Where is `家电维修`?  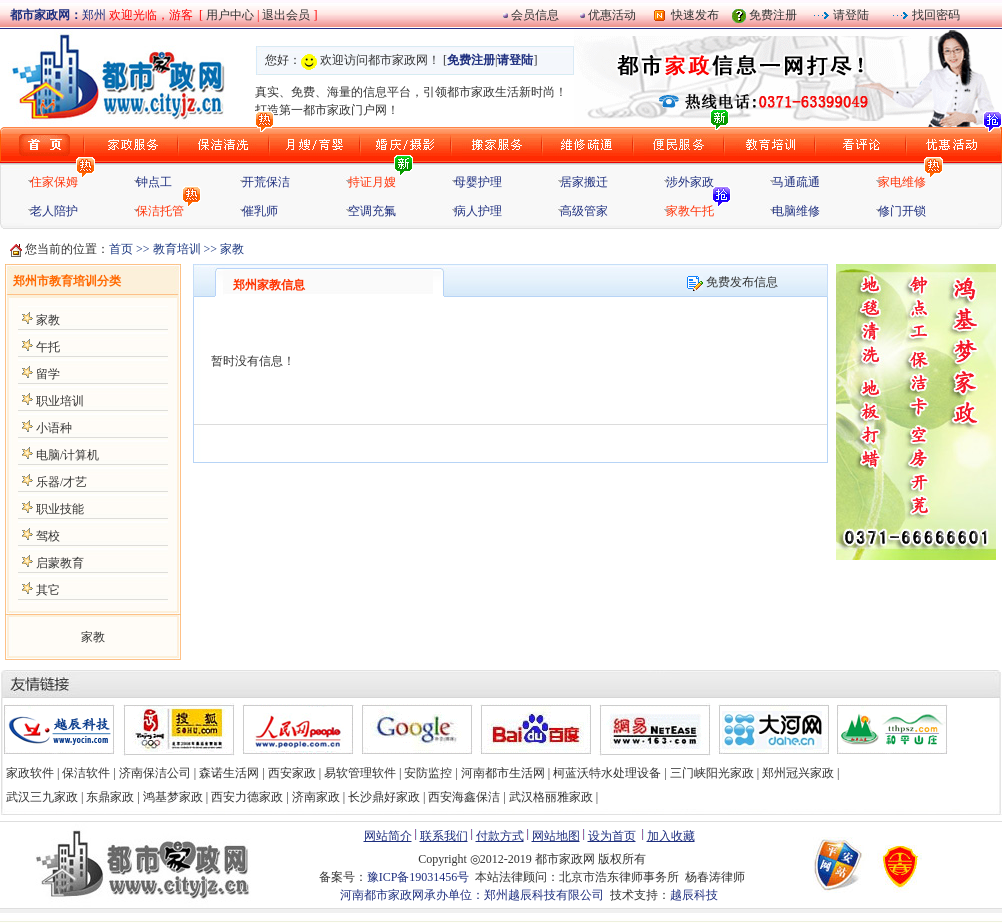
家电维修 is located at coordinates (902, 182).